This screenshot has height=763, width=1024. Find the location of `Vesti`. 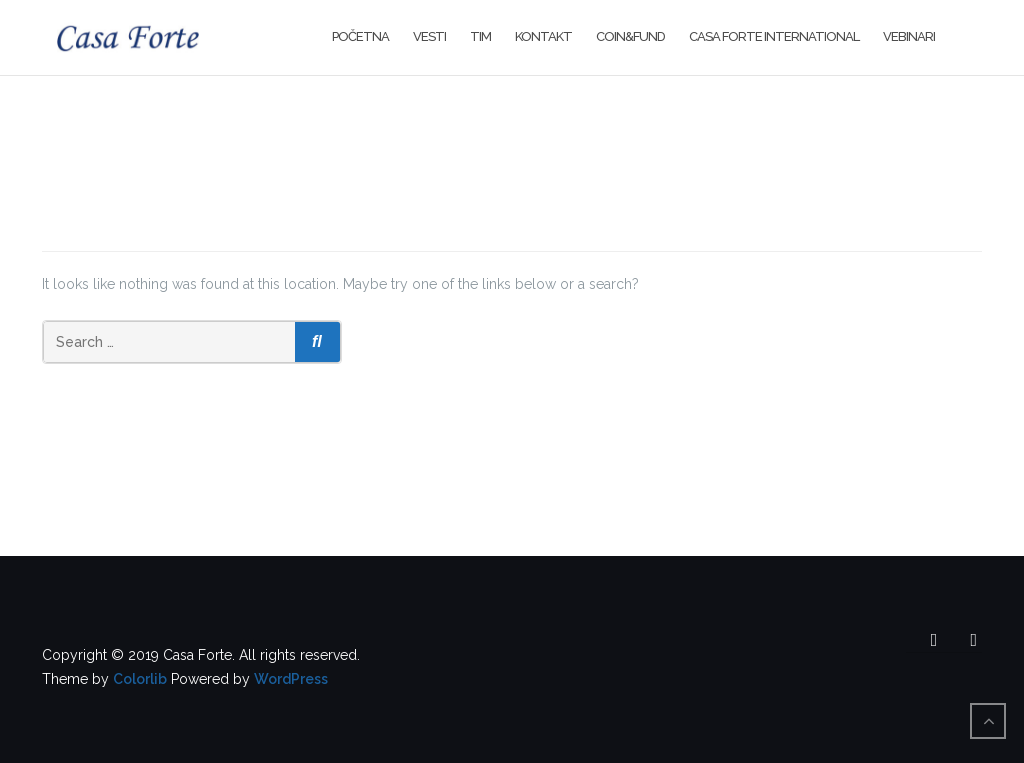

Vesti is located at coordinates (429, 36).